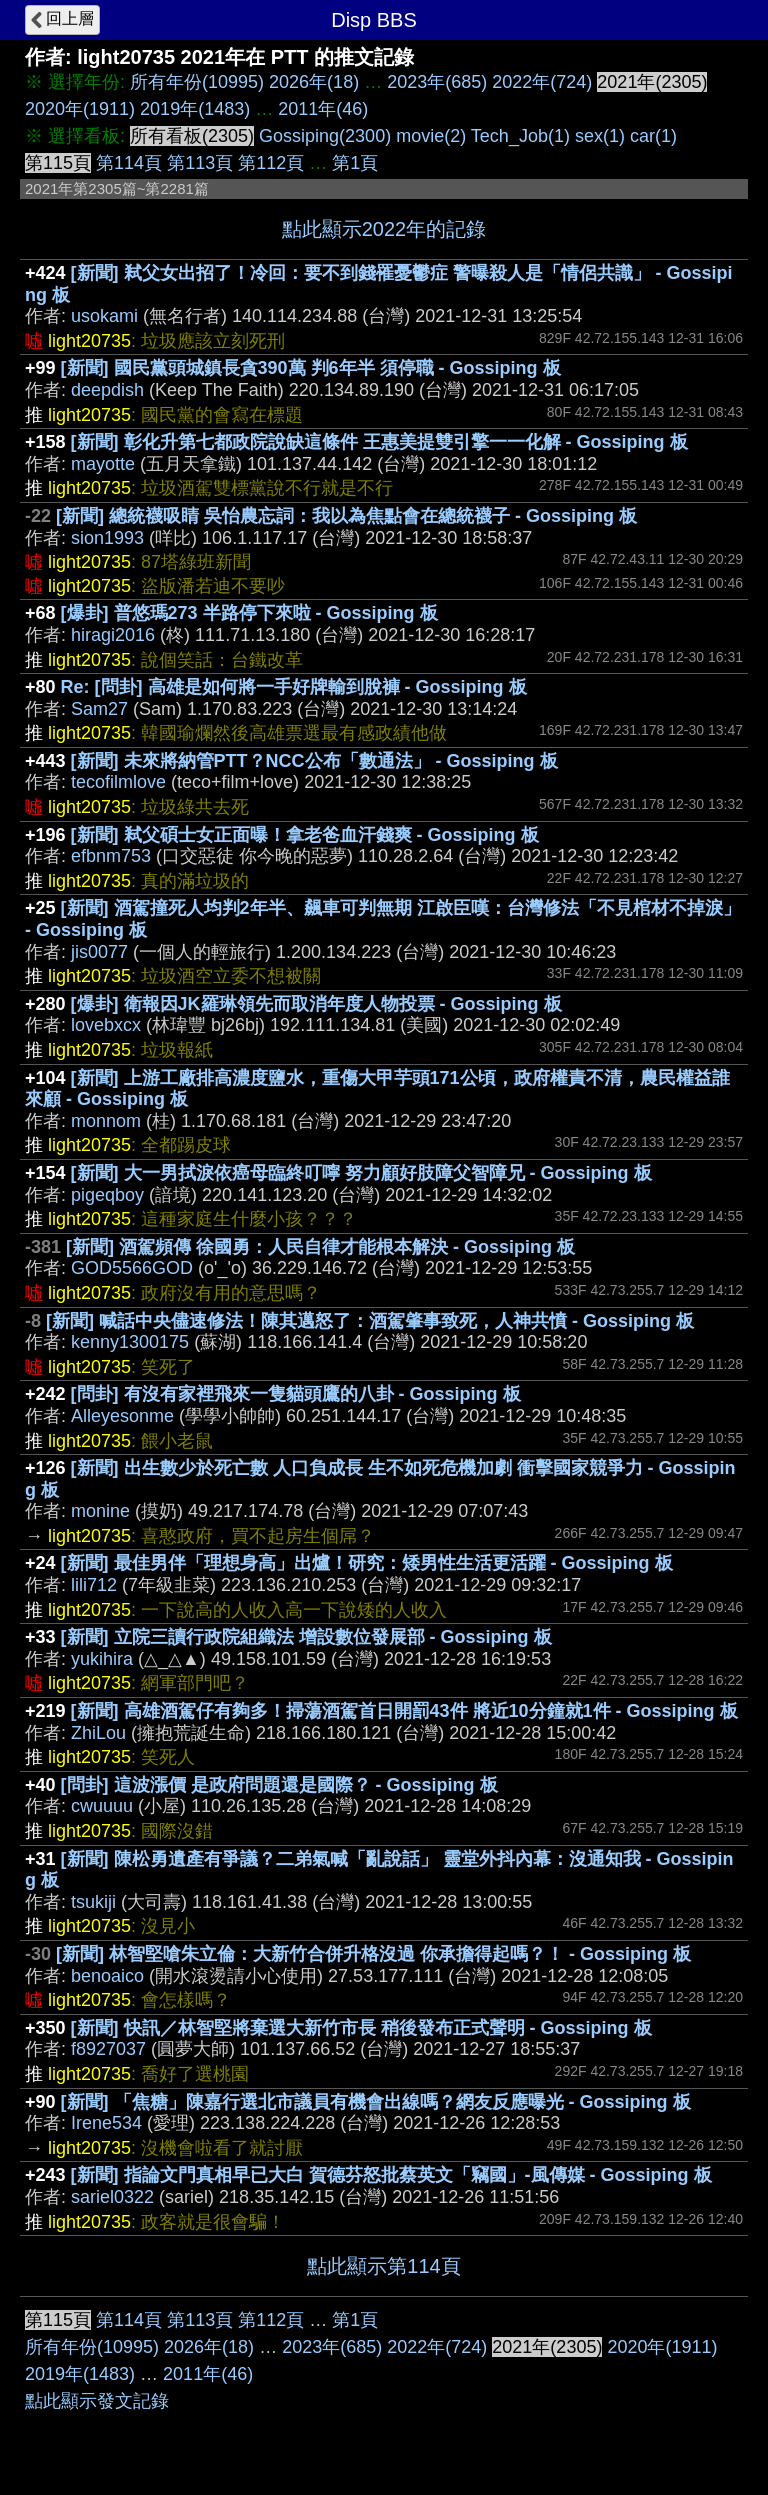  Describe the element at coordinates (107, 538) in the screenshot. I see `sion1993` at that location.